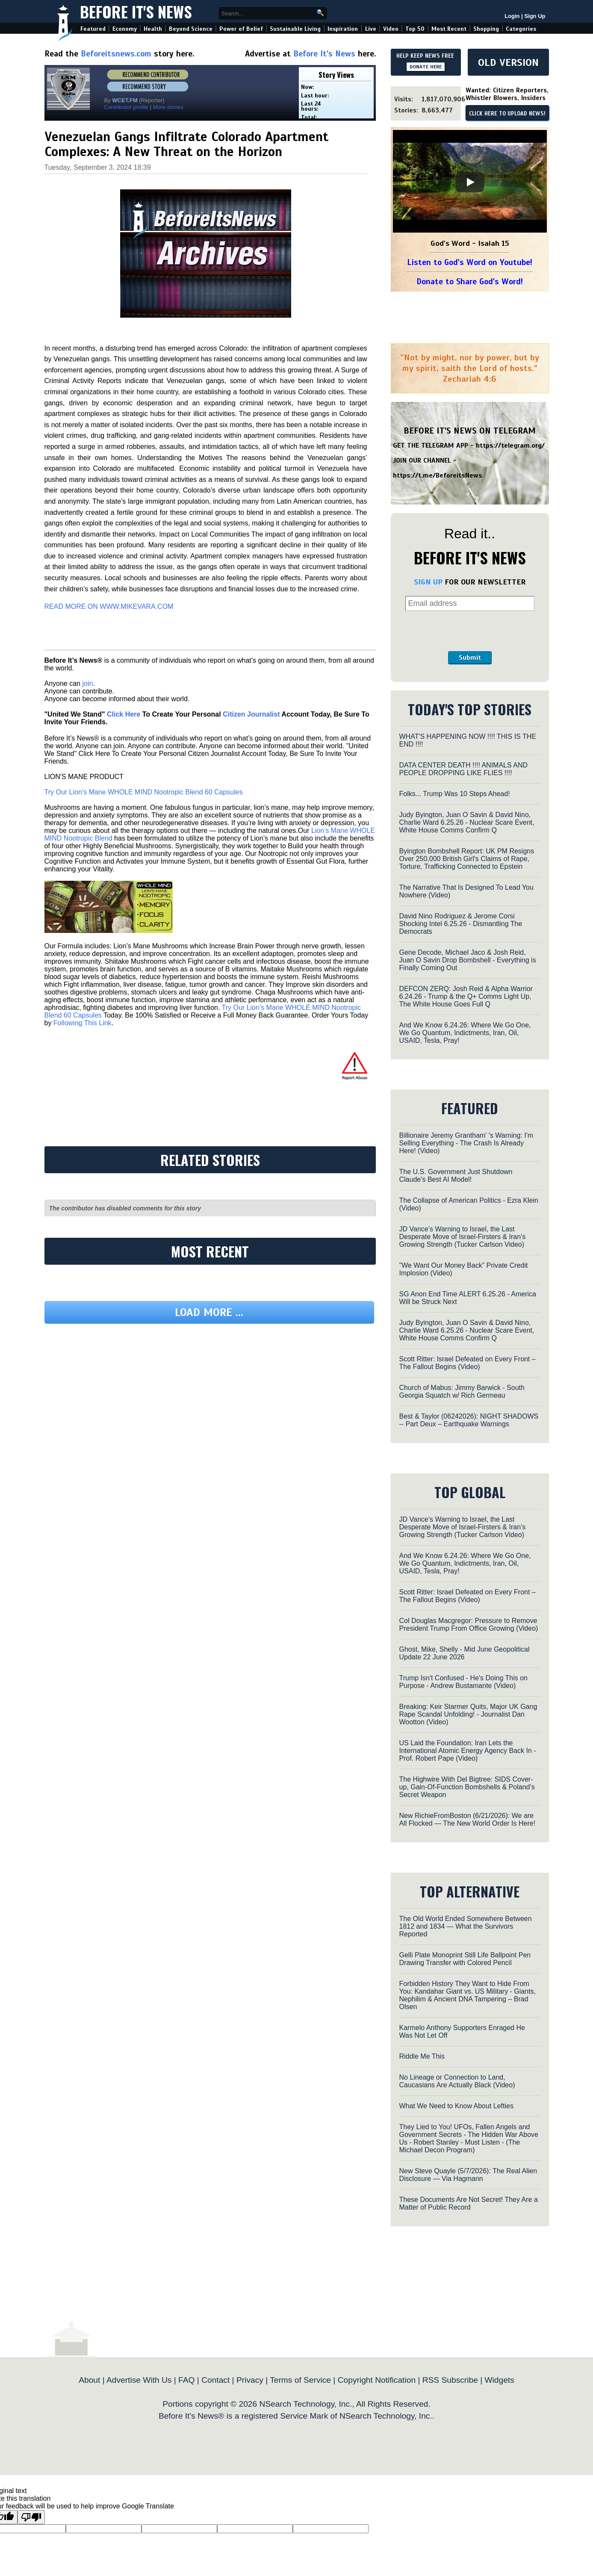  What do you see at coordinates (460, 923) in the screenshot?
I see `David Nino Rodriguez & Jerome Corsi Shocking Intel 6.25.26 - Dismantling The Democrats` at bounding box center [460, 923].